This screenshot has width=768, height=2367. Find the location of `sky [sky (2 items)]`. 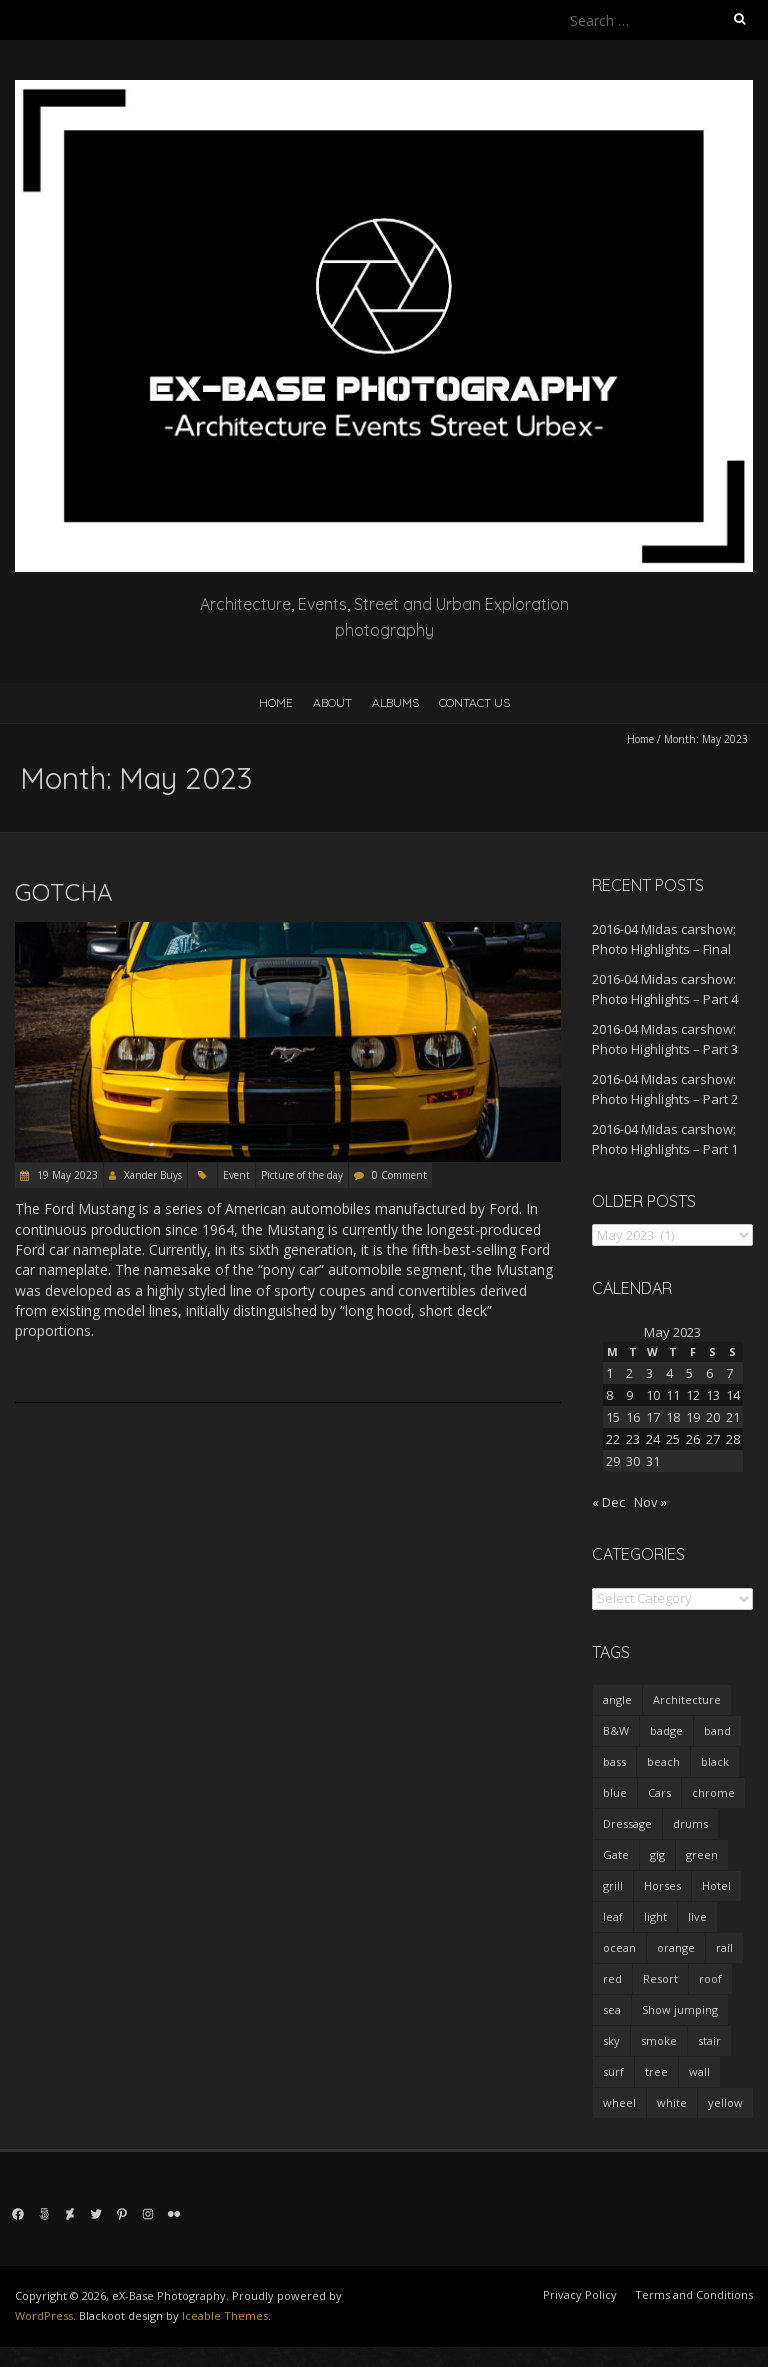

sky [sky (2 items)] is located at coordinates (611, 2040).